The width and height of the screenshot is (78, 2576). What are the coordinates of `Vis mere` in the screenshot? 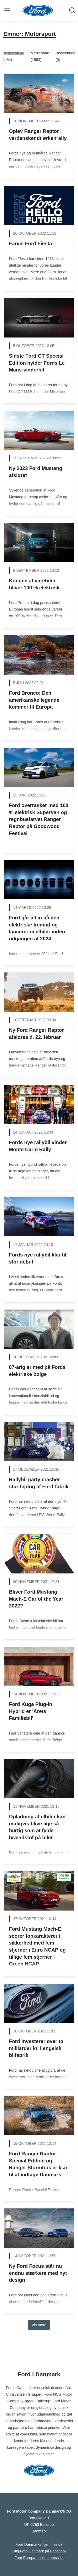 It's located at (39, 2325).